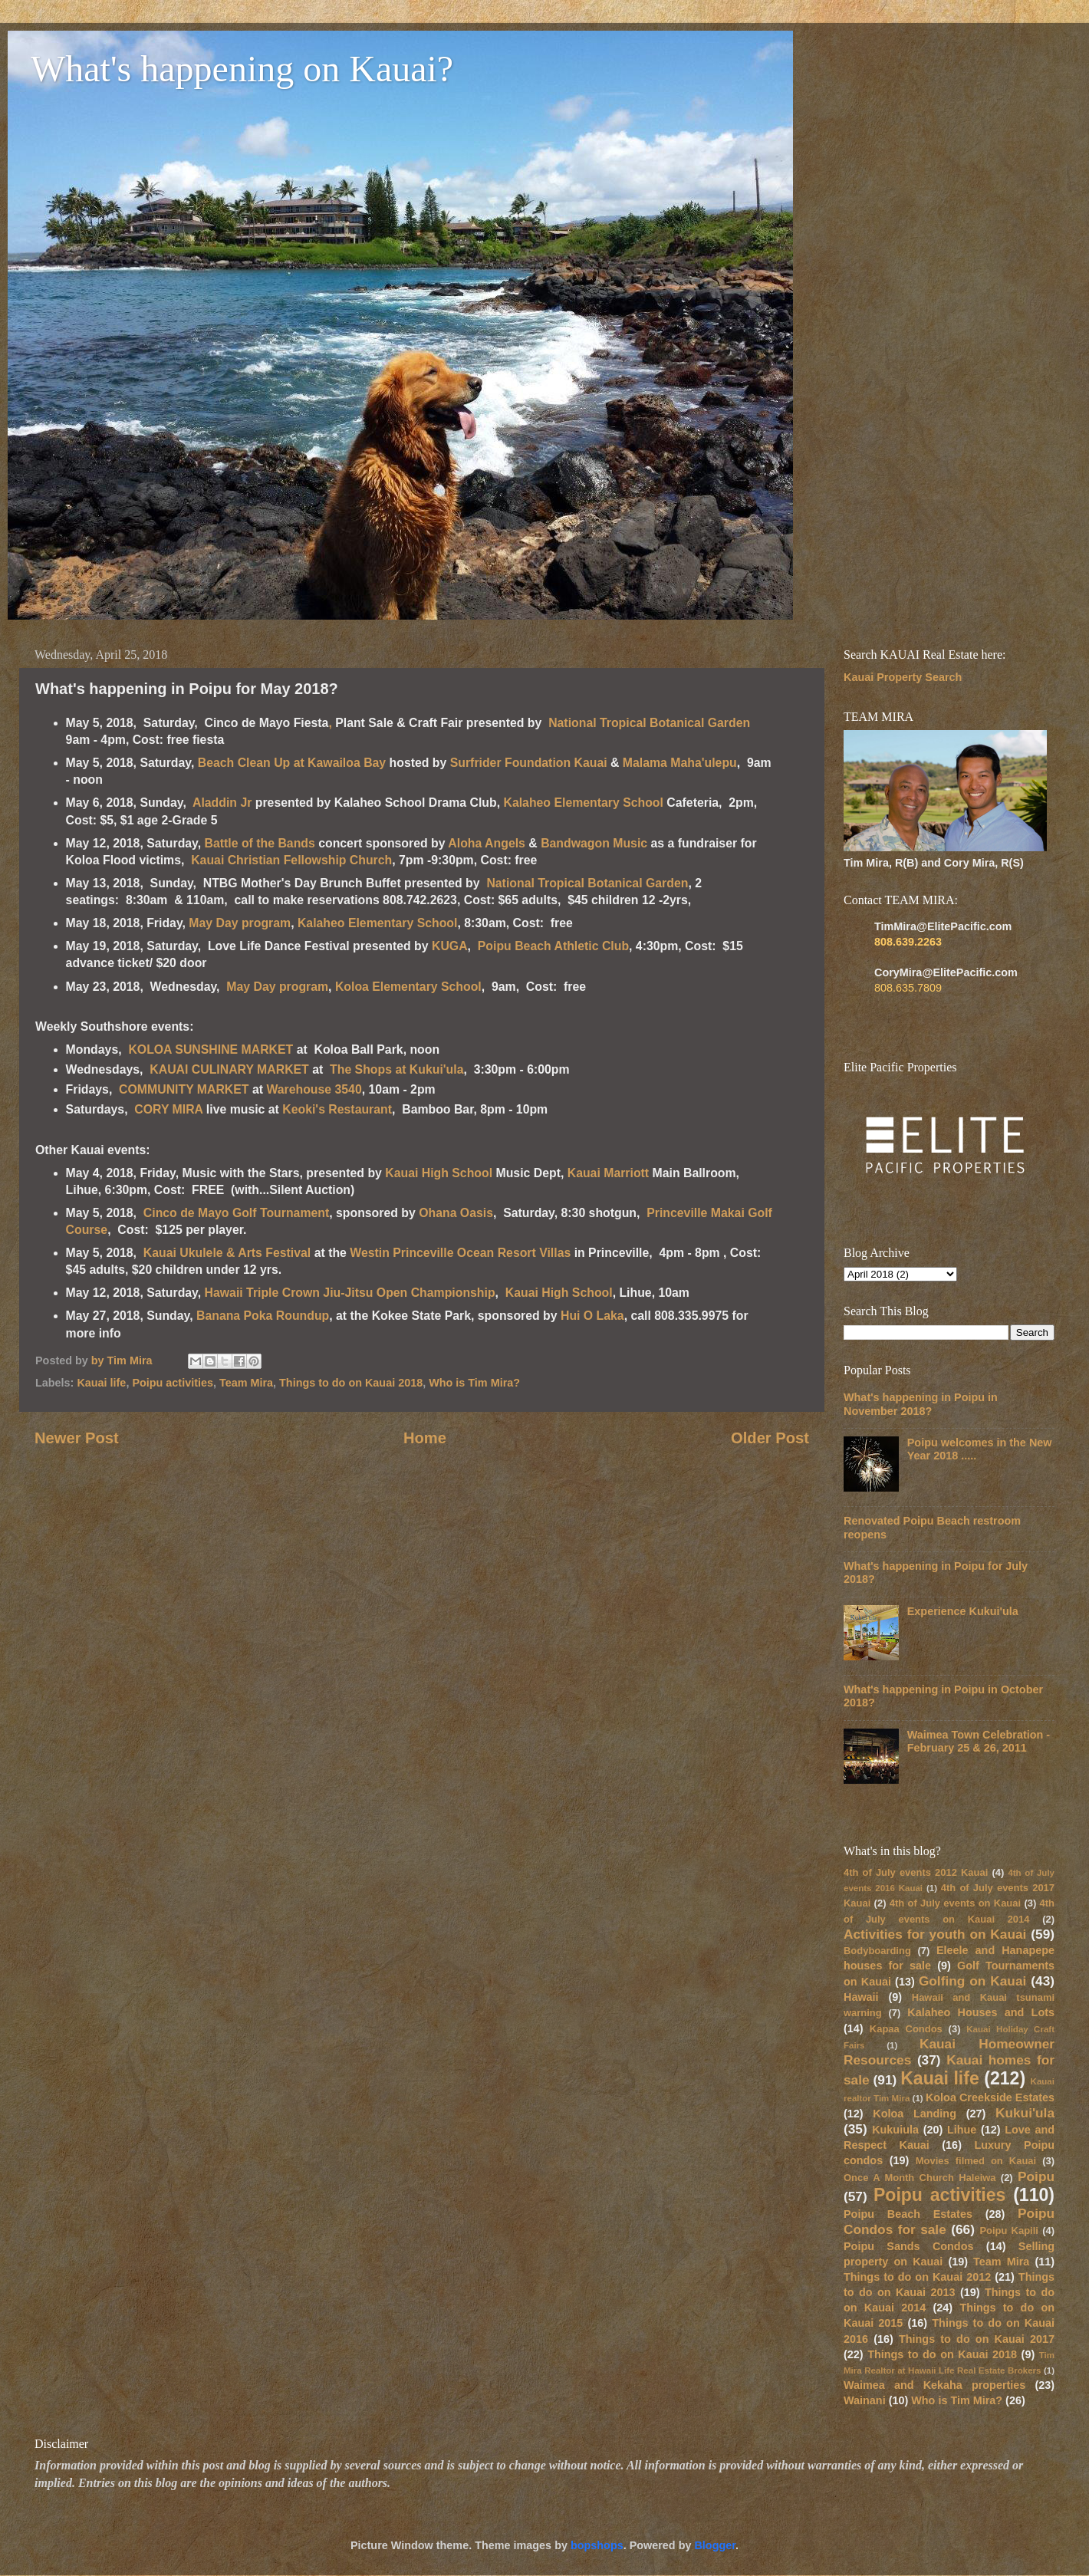  Describe the element at coordinates (903, 677) in the screenshot. I see `Kauai Property Search` at that location.